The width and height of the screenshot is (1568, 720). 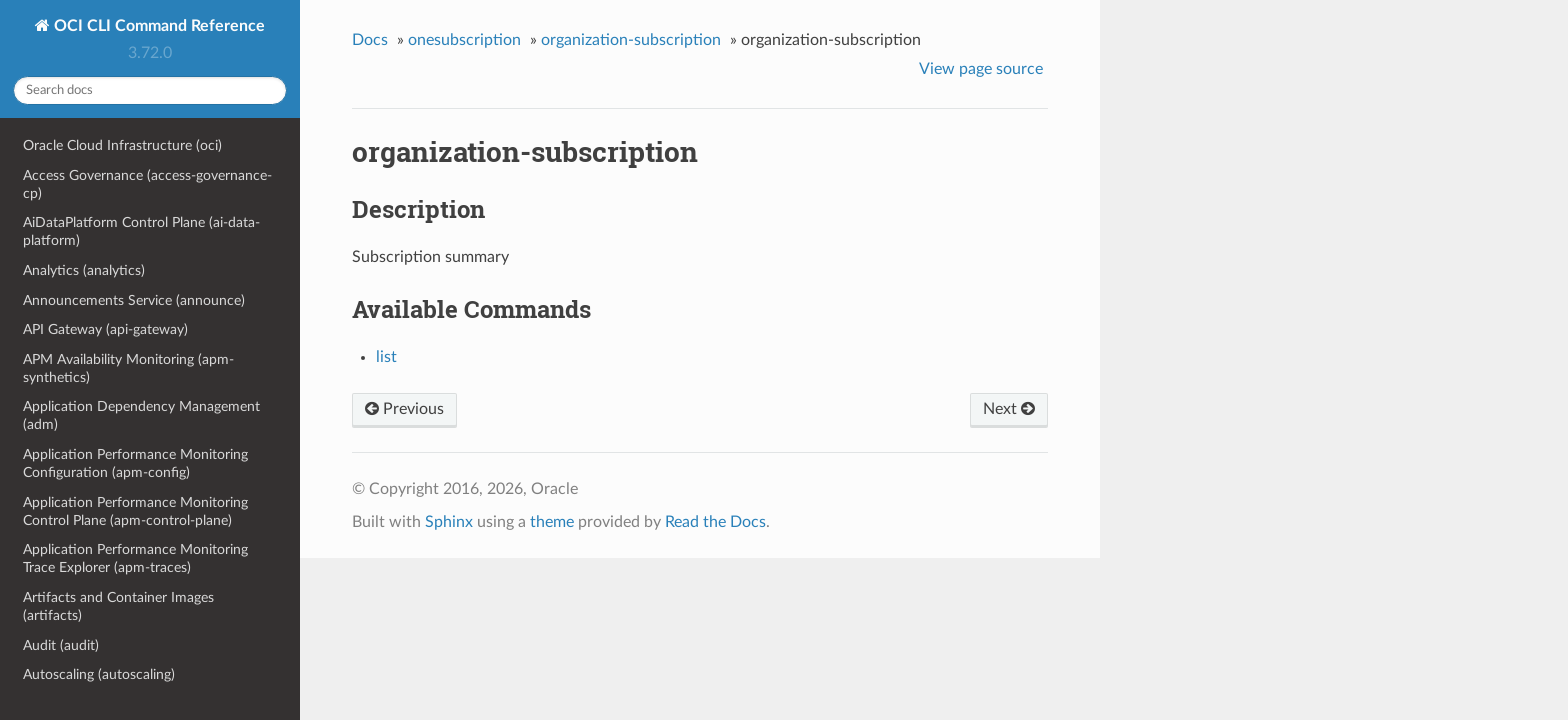 I want to click on Docs, so click(x=370, y=40).